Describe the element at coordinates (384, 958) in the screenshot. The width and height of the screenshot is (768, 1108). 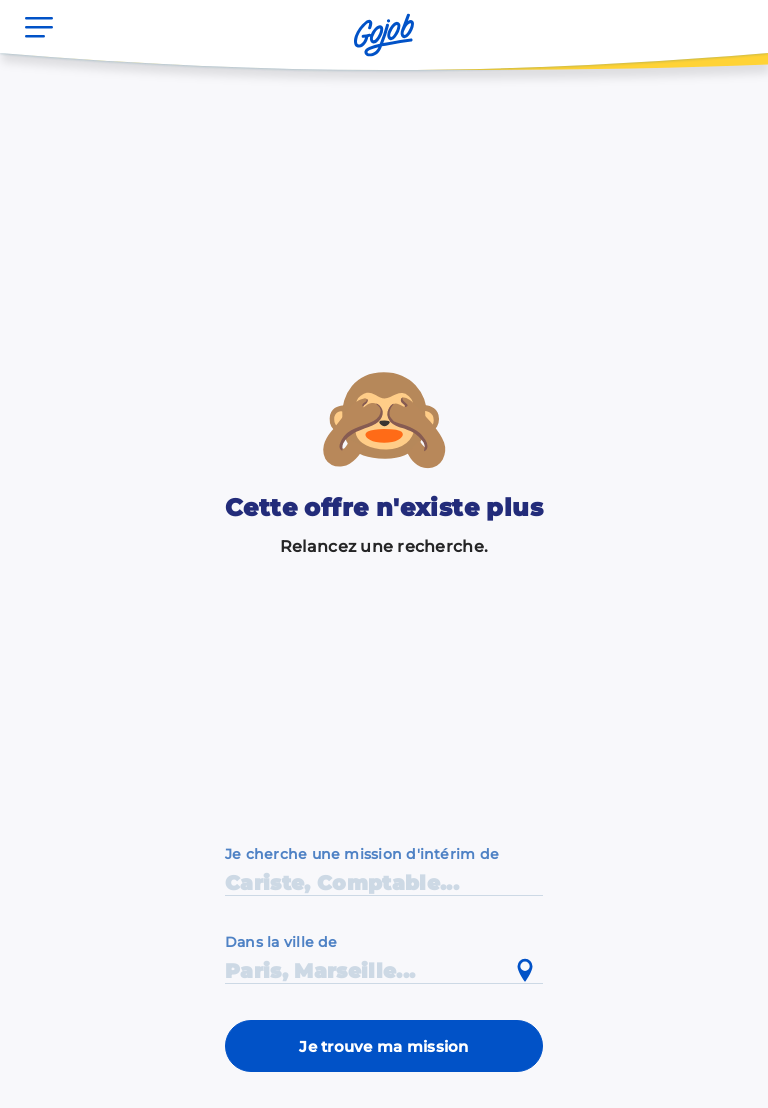
I see `[combobox]` at that location.